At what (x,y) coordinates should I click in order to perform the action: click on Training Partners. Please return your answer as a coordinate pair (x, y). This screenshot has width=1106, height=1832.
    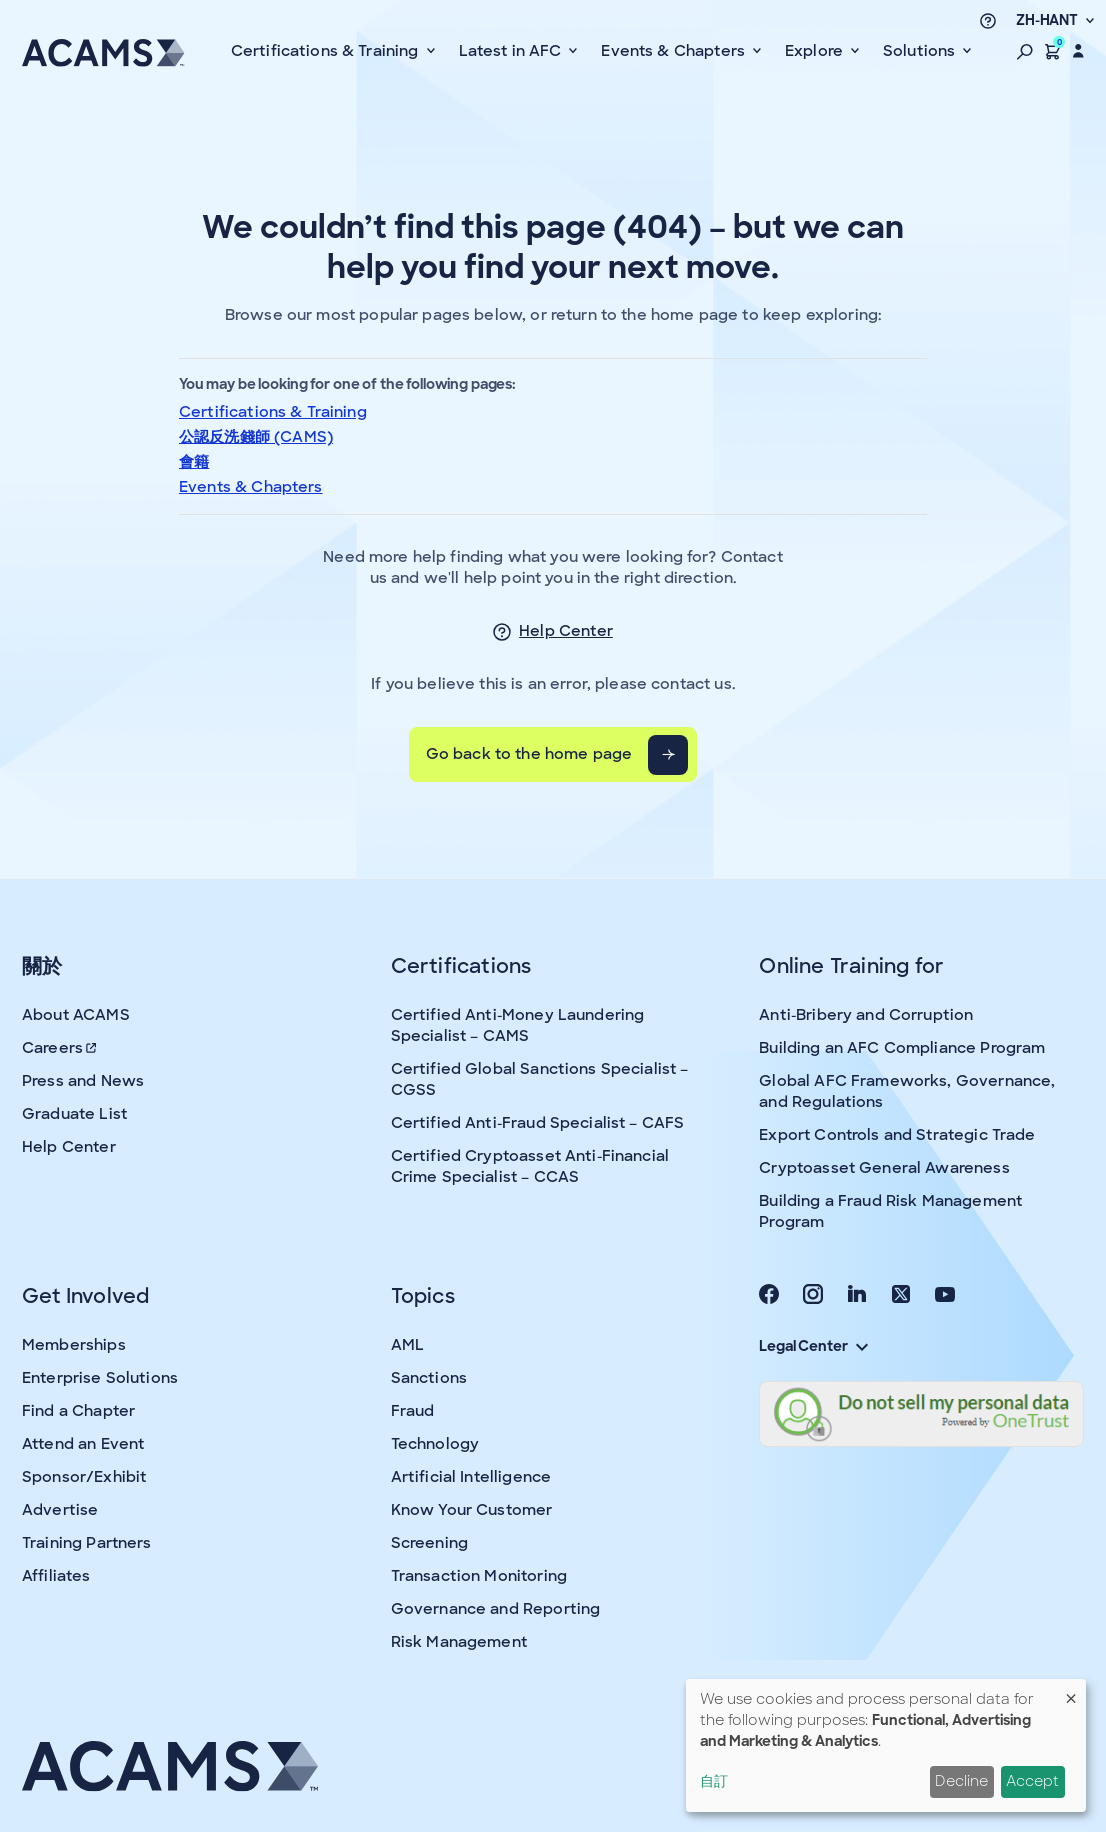
    Looking at the image, I should click on (87, 1543).